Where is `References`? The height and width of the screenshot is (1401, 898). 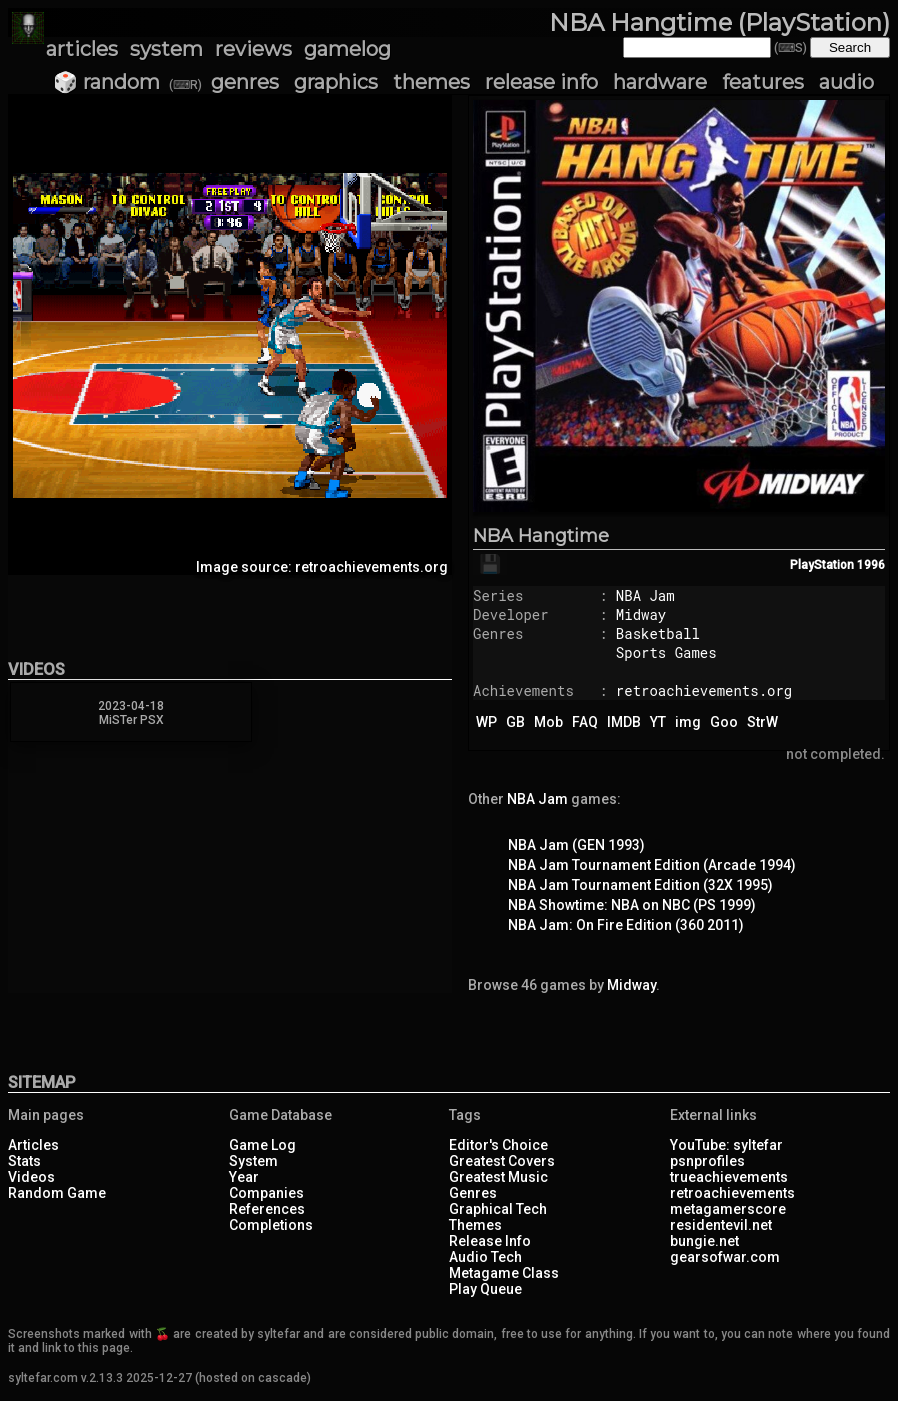
References is located at coordinates (267, 1209).